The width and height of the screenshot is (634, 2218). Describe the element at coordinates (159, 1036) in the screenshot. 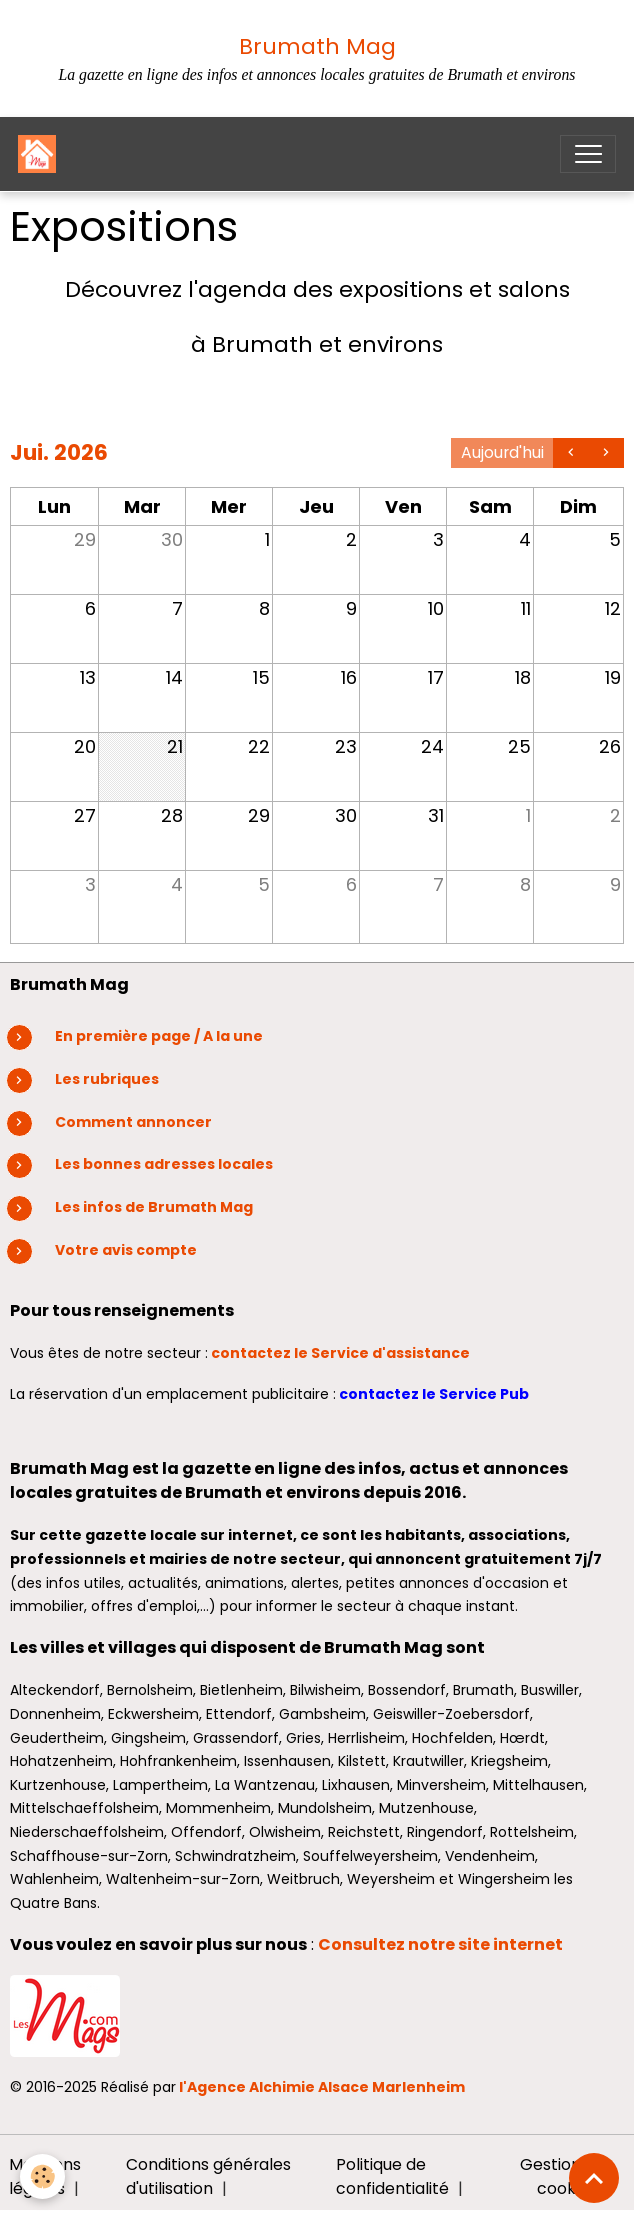

I see `En première page / A la une` at that location.